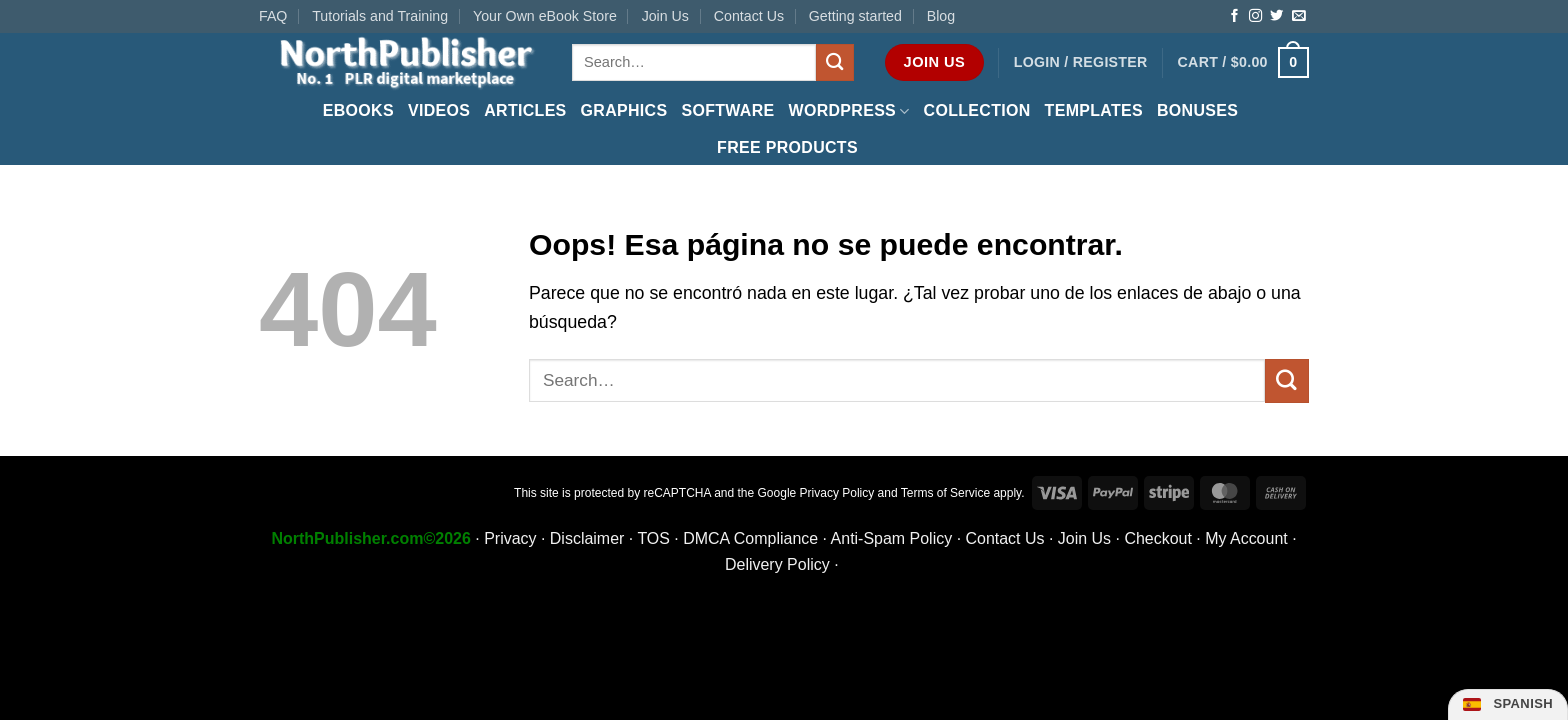  Describe the element at coordinates (624, 110) in the screenshot. I see `Graphics` at that location.